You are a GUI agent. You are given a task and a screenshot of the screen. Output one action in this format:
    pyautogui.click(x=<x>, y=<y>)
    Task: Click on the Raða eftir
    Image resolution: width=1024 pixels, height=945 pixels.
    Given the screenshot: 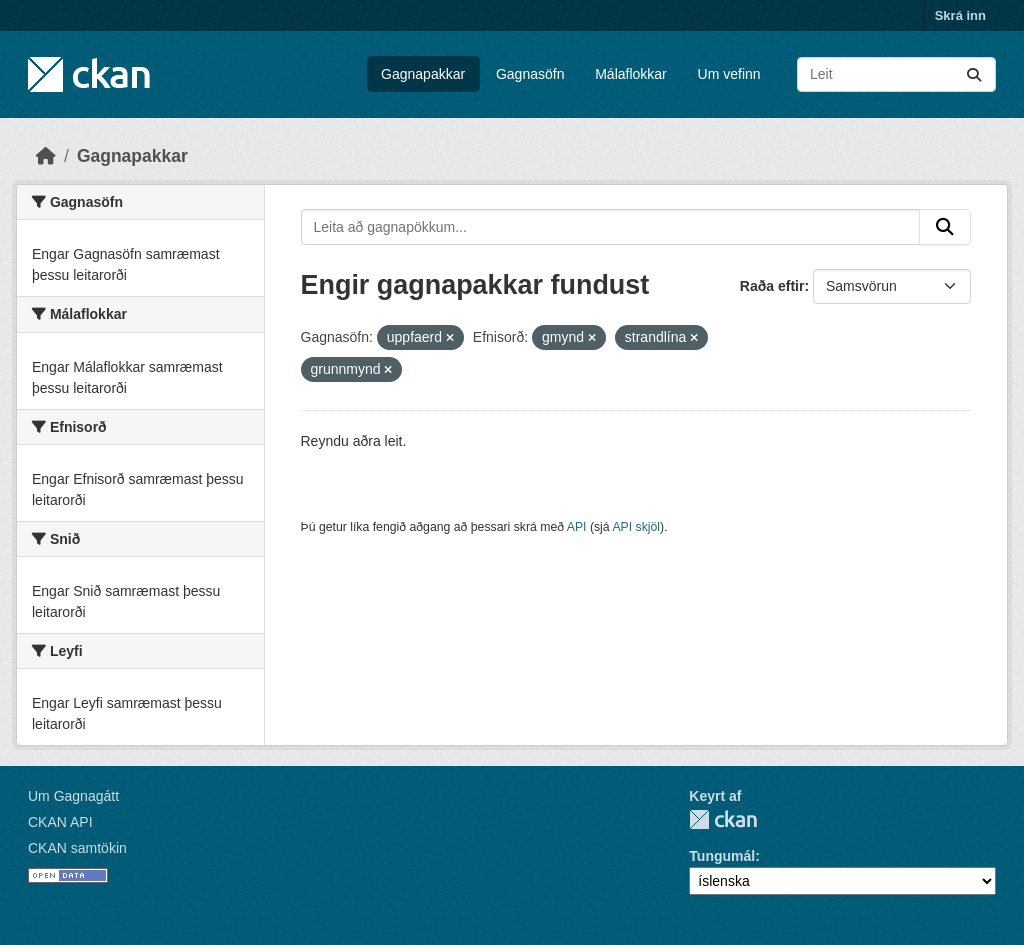 What is the action you would take?
    pyautogui.click(x=772, y=286)
    